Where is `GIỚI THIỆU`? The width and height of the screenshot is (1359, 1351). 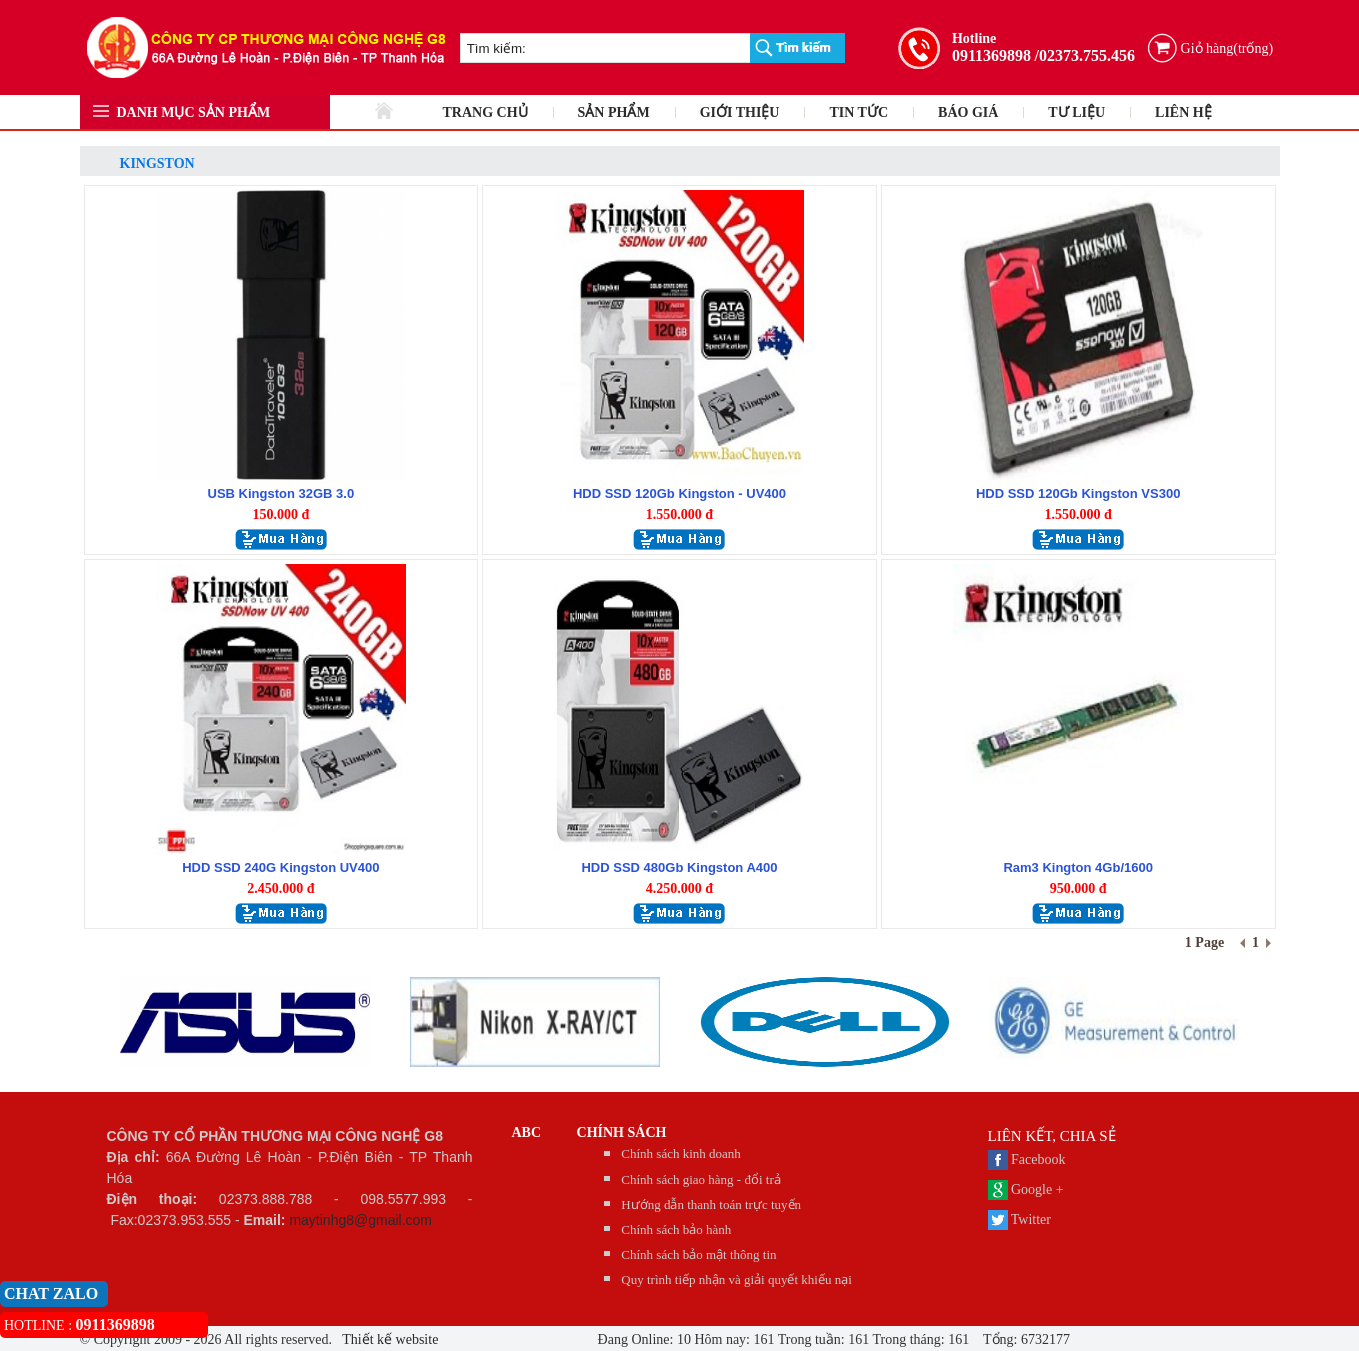 GIỚI THIỆU is located at coordinates (740, 112).